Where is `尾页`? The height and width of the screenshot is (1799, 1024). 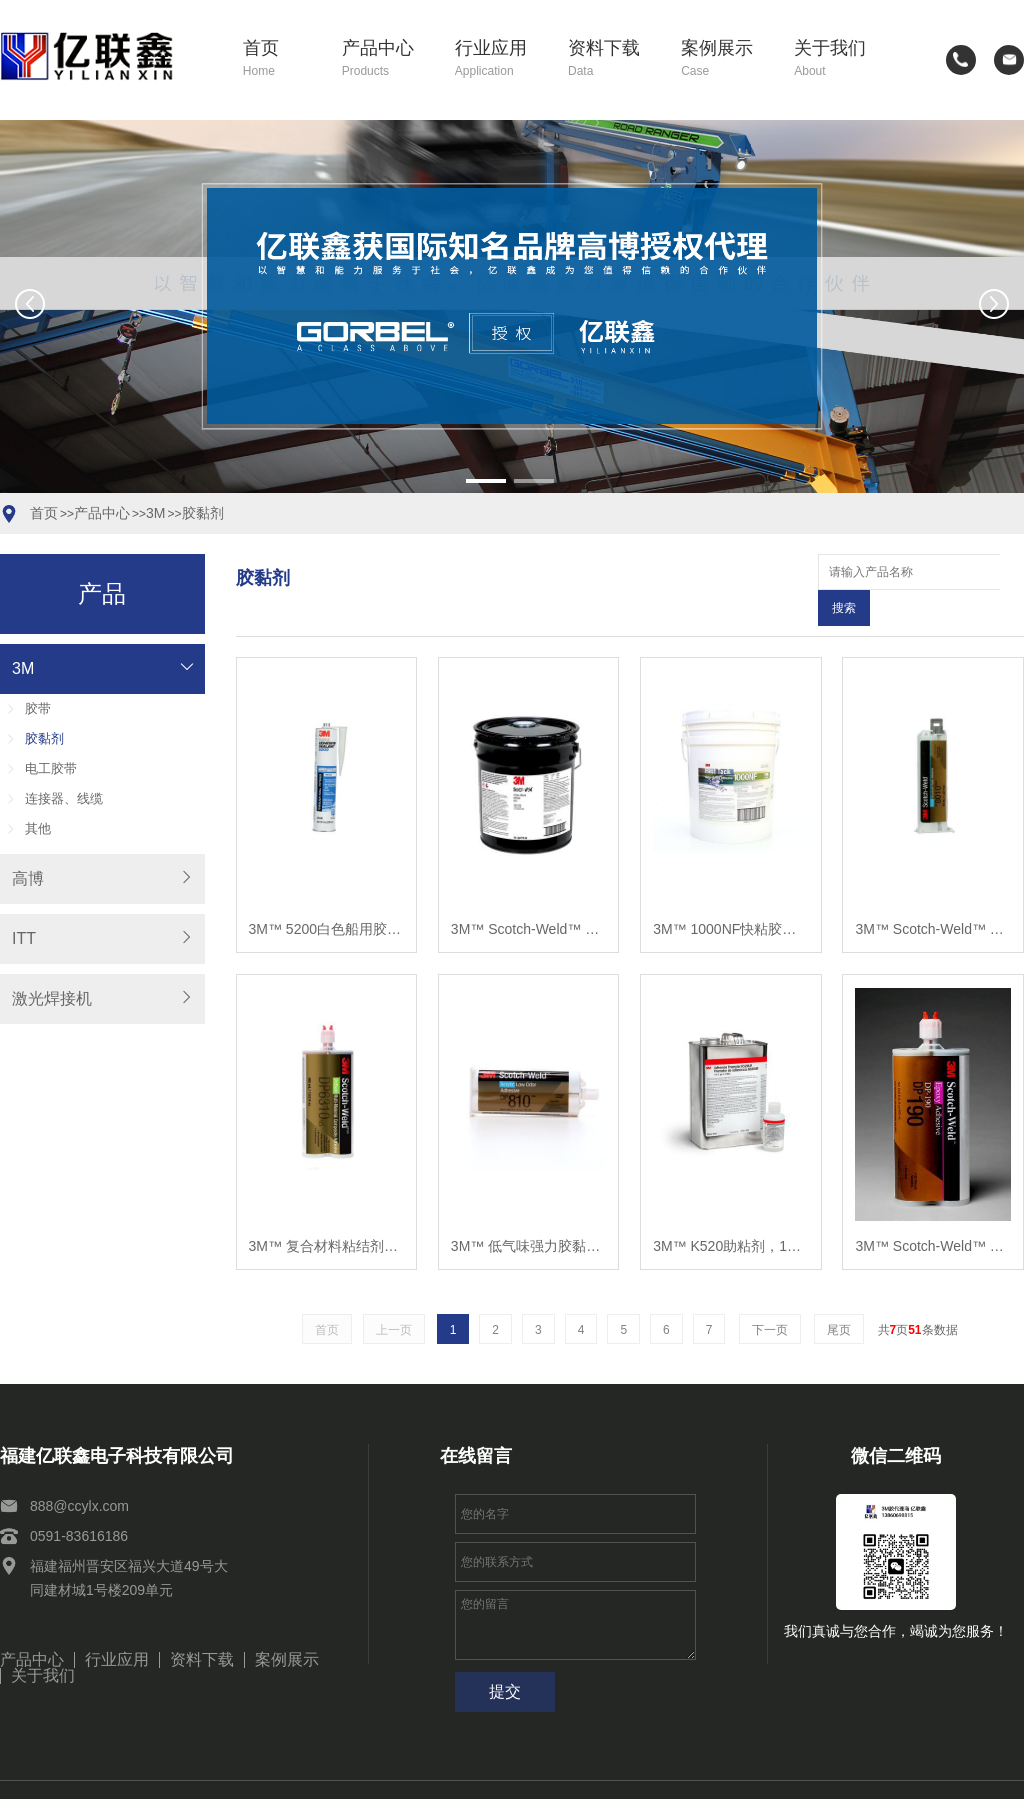 尾页 is located at coordinates (839, 1294).